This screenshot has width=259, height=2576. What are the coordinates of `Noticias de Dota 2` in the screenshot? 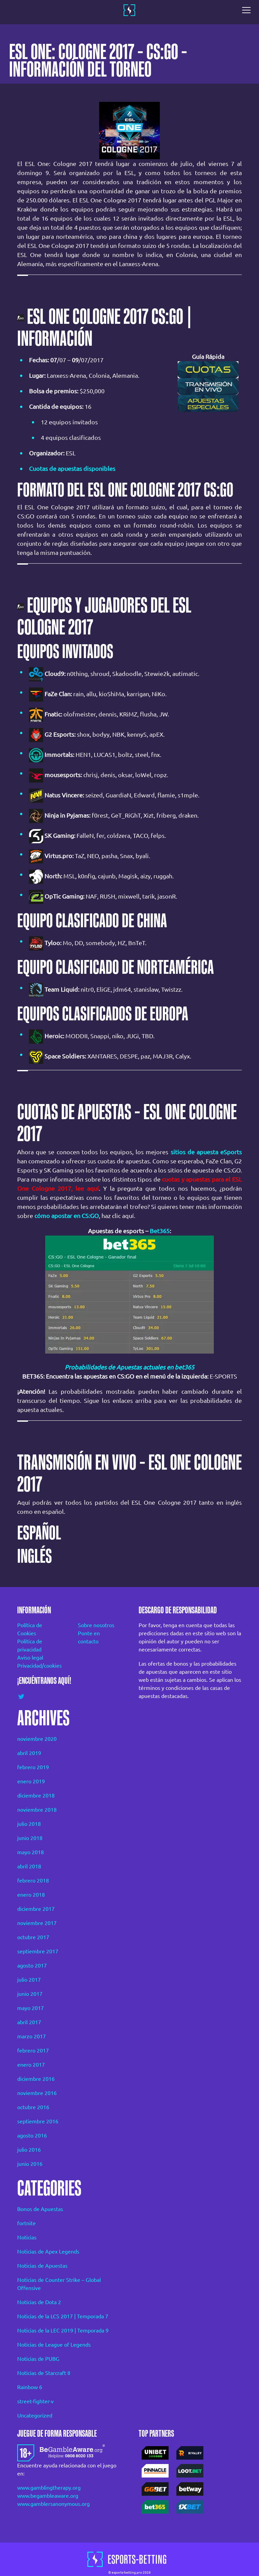 It's located at (39, 2302).